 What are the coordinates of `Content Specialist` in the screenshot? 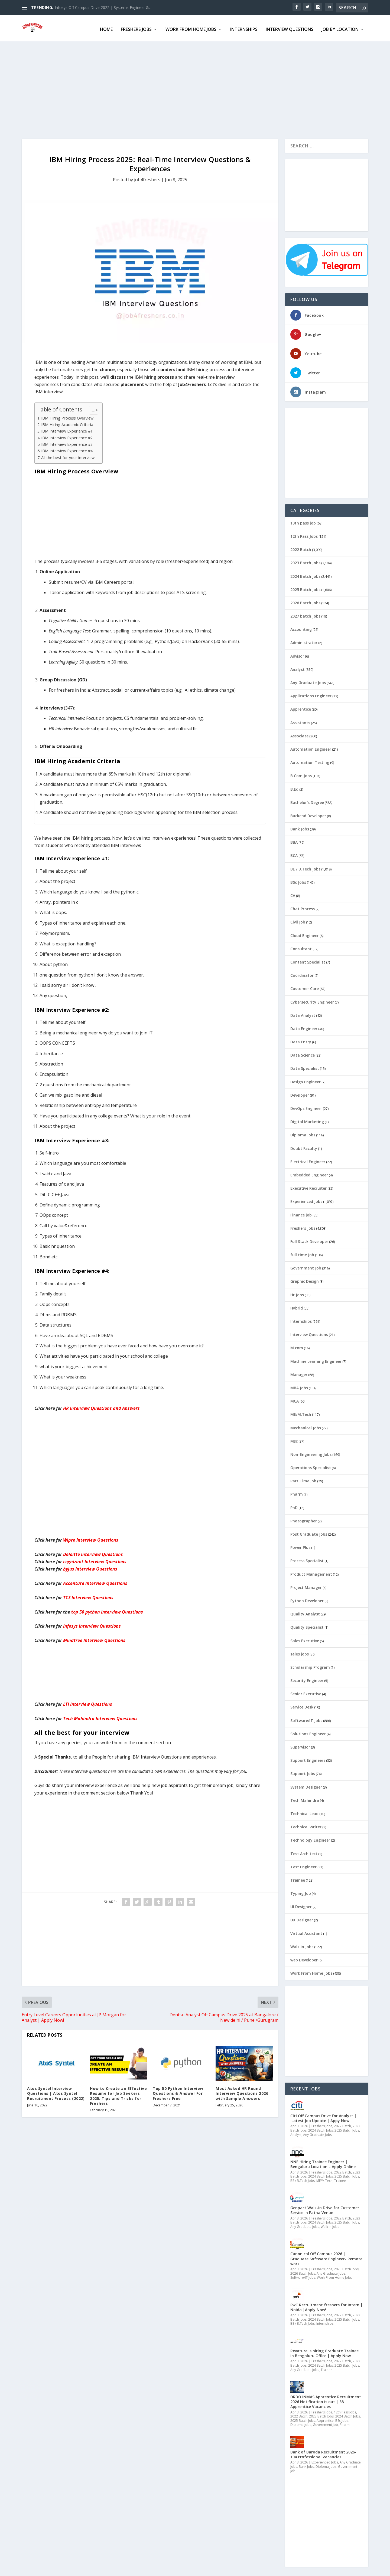 It's located at (307, 960).